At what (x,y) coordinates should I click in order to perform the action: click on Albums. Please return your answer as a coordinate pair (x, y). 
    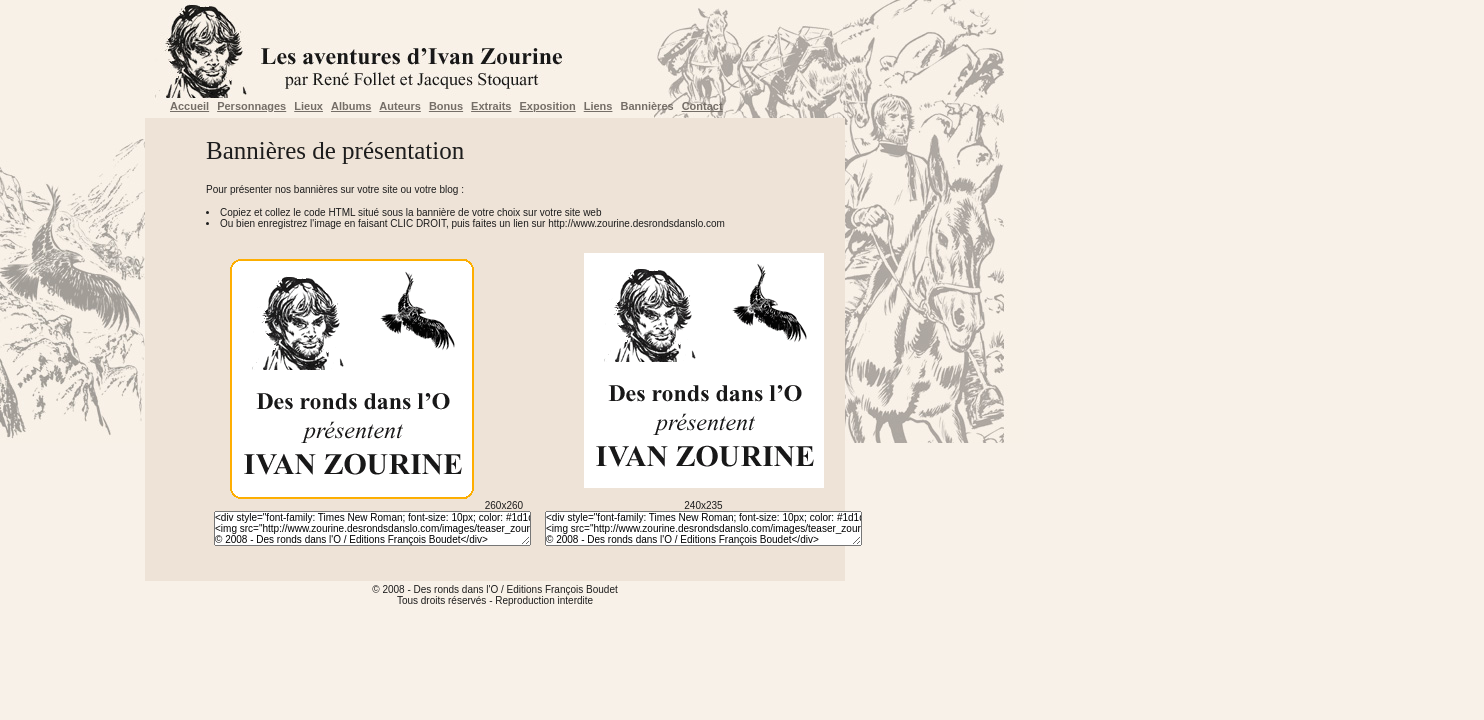
    Looking at the image, I should click on (351, 106).